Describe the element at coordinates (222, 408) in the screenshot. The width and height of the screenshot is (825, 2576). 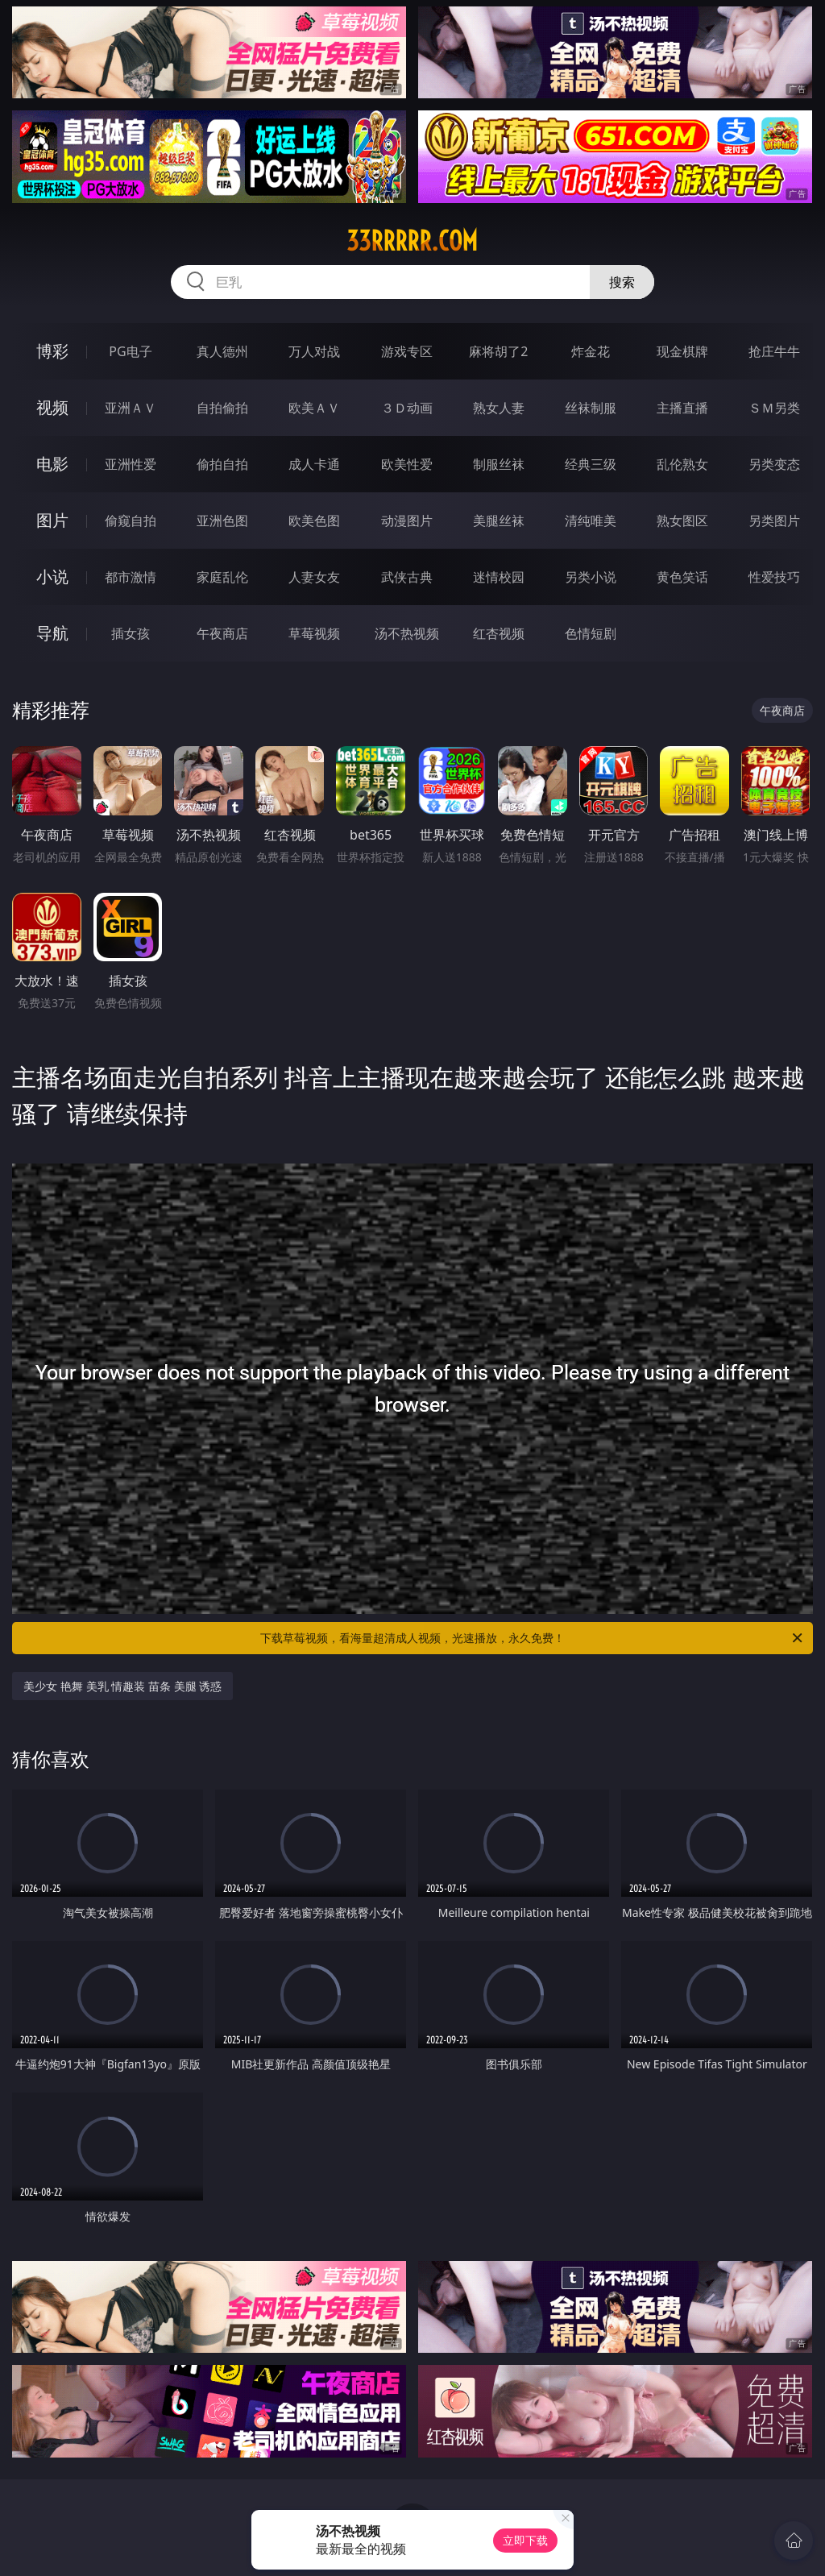
I see `自拍偷拍` at that location.